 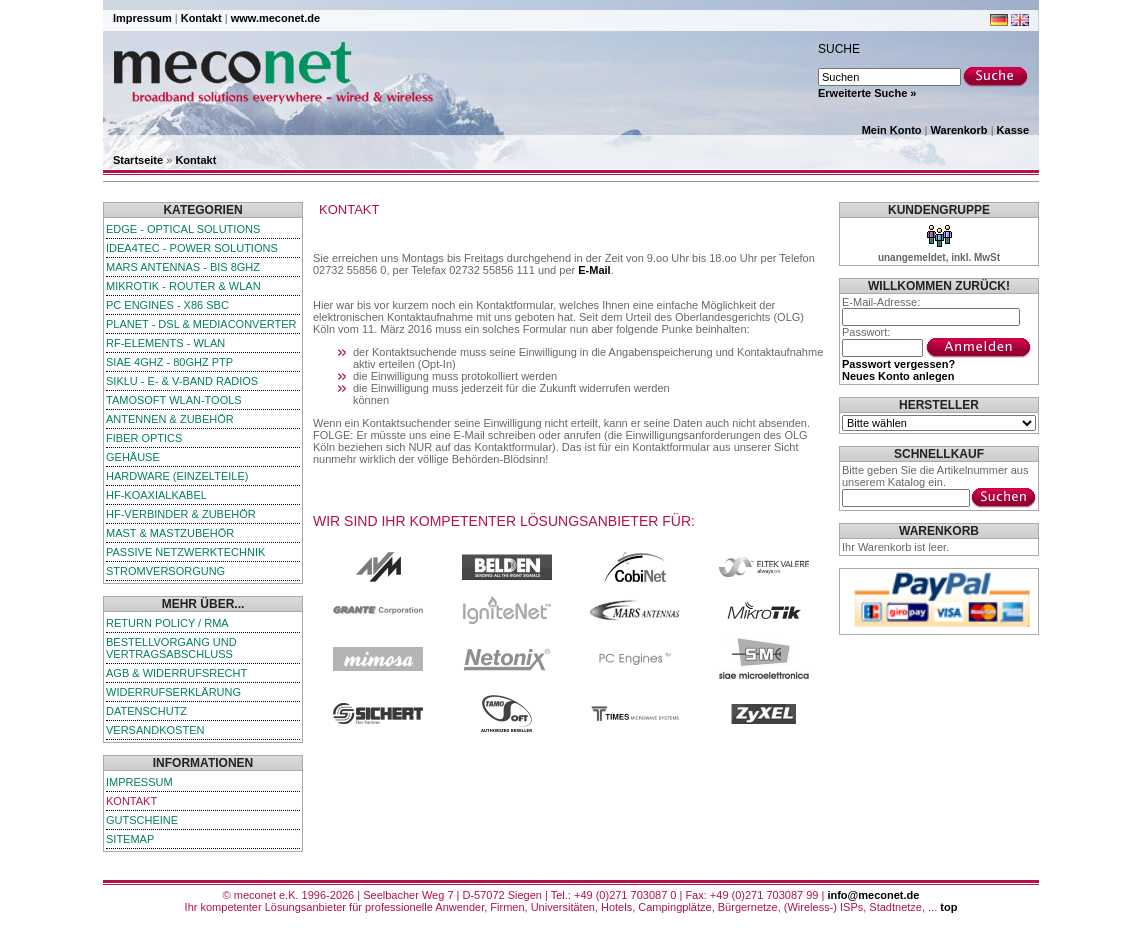 I want to click on RF-Elements - WLAN, so click(x=165, y=343).